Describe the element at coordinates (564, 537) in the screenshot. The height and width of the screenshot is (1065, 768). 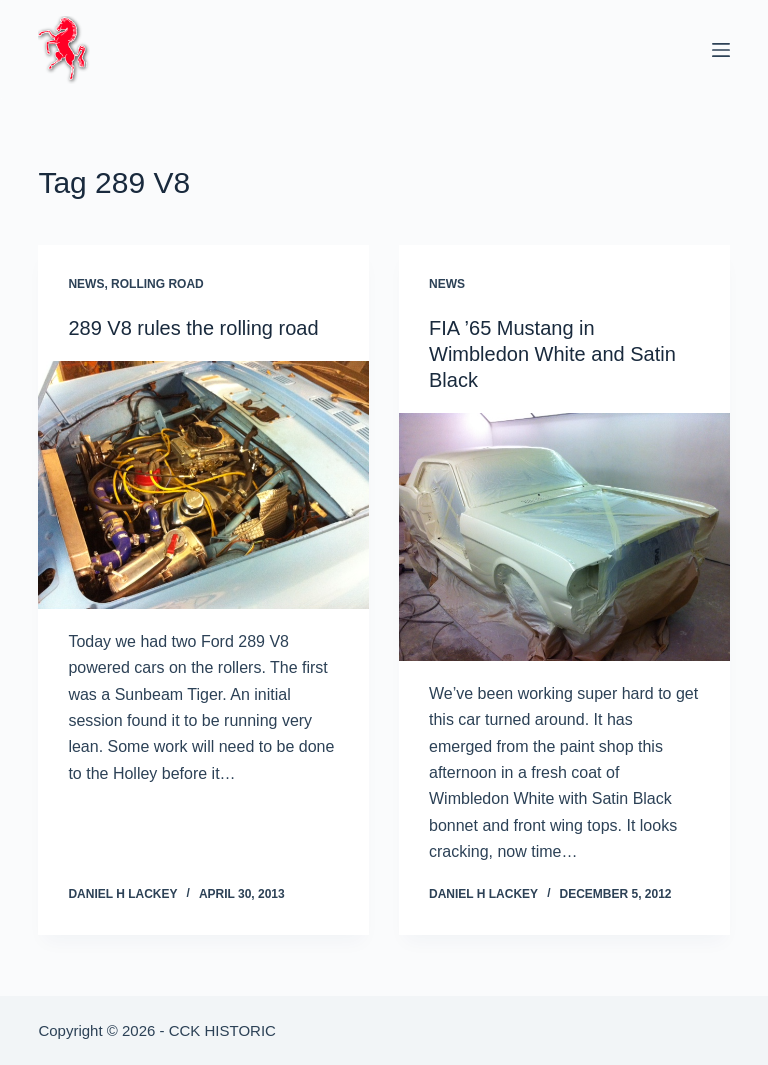
I see `[FIA ’65 Mustang in Wimbledon White and Satin Black]` at that location.